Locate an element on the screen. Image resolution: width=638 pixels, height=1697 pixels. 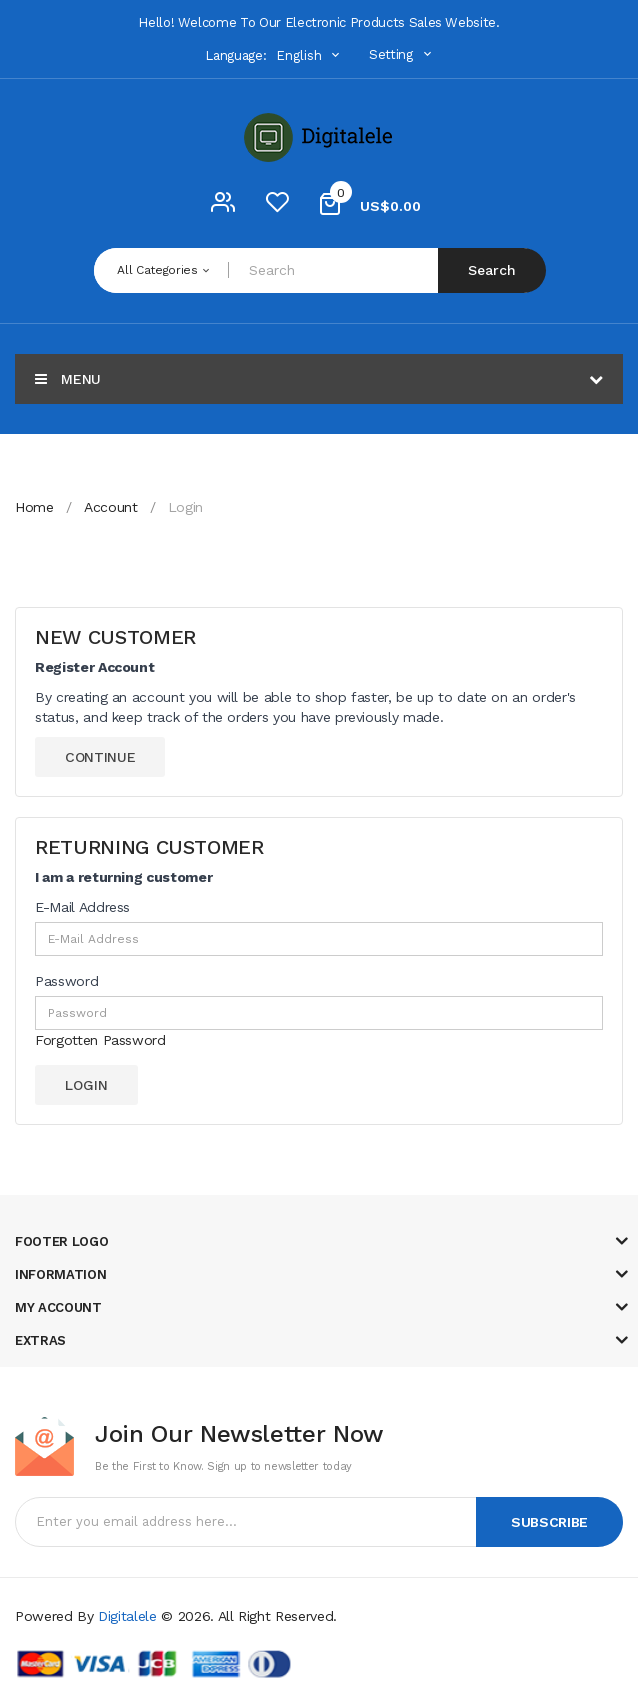
Home is located at coordinates (34, 507).